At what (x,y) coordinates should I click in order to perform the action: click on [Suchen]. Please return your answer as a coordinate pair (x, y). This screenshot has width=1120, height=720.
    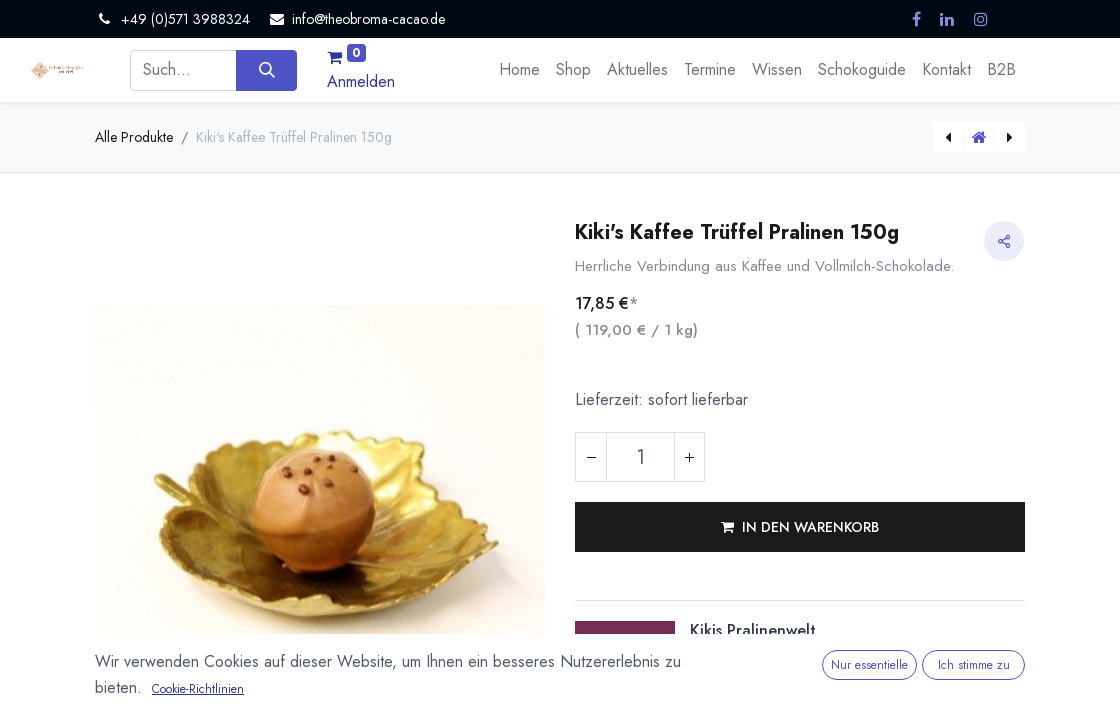
    Looking at the image, I should click on (266, 70).